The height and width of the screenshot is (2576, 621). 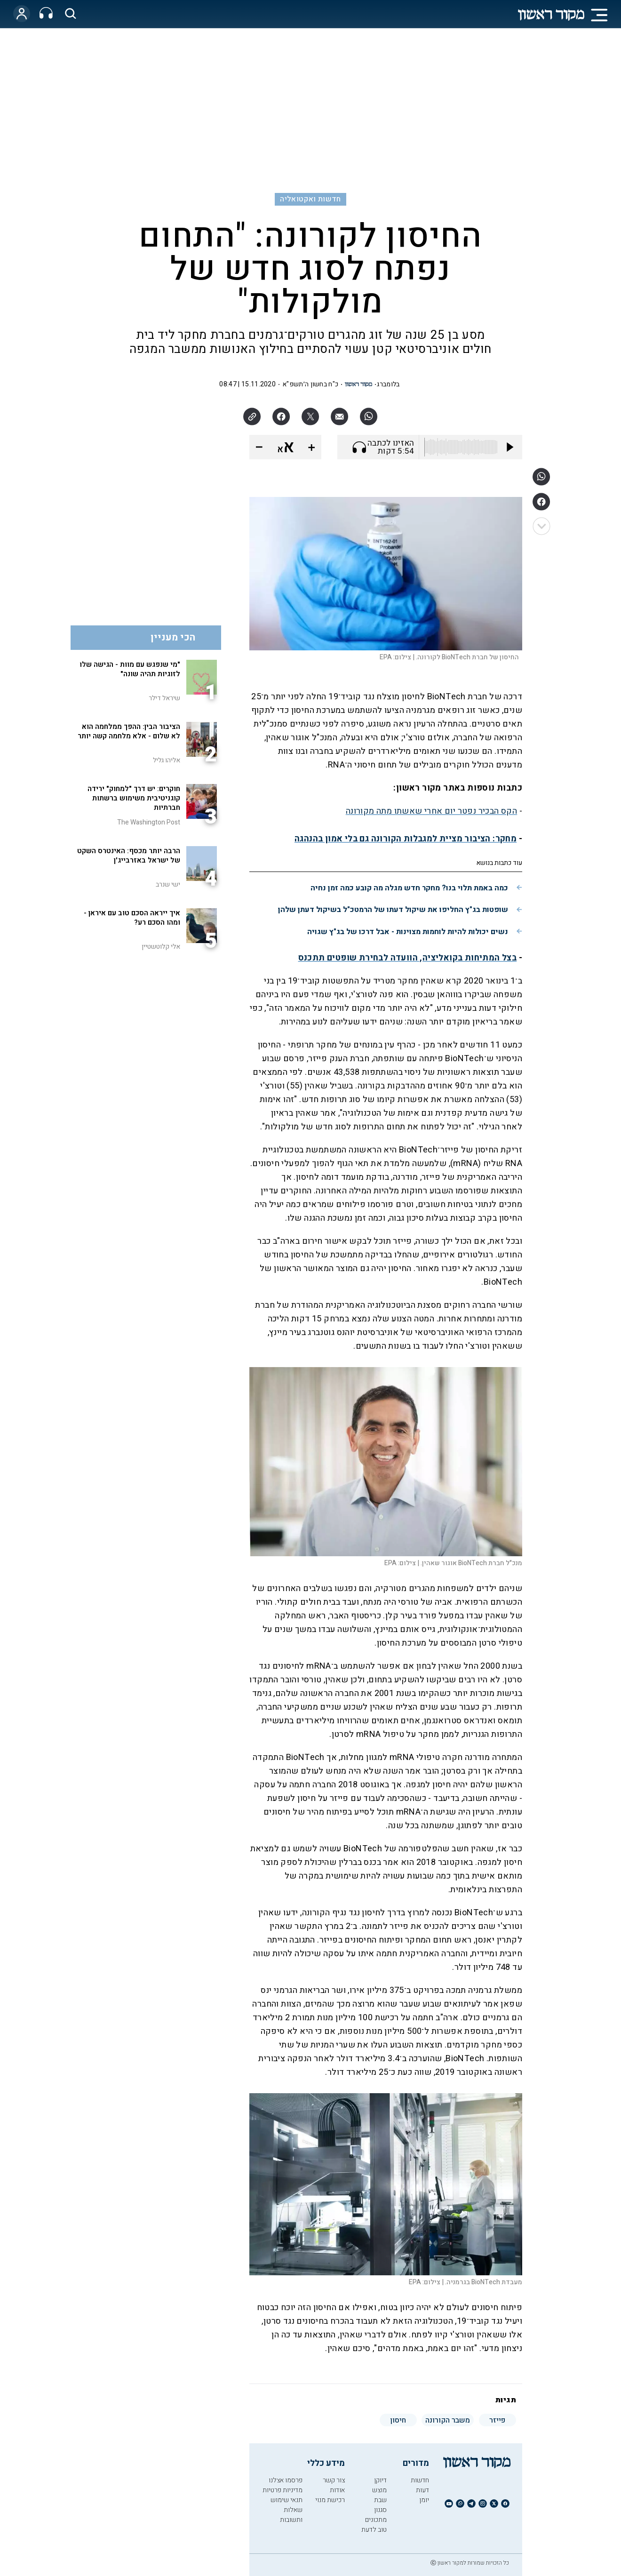 What do you see at coordinates (132, 918) in the screenshot?
I see `איך ייראה הסכם טוב עם איראן - ומהו הסכם רע?` at bounding box center [132, 918].